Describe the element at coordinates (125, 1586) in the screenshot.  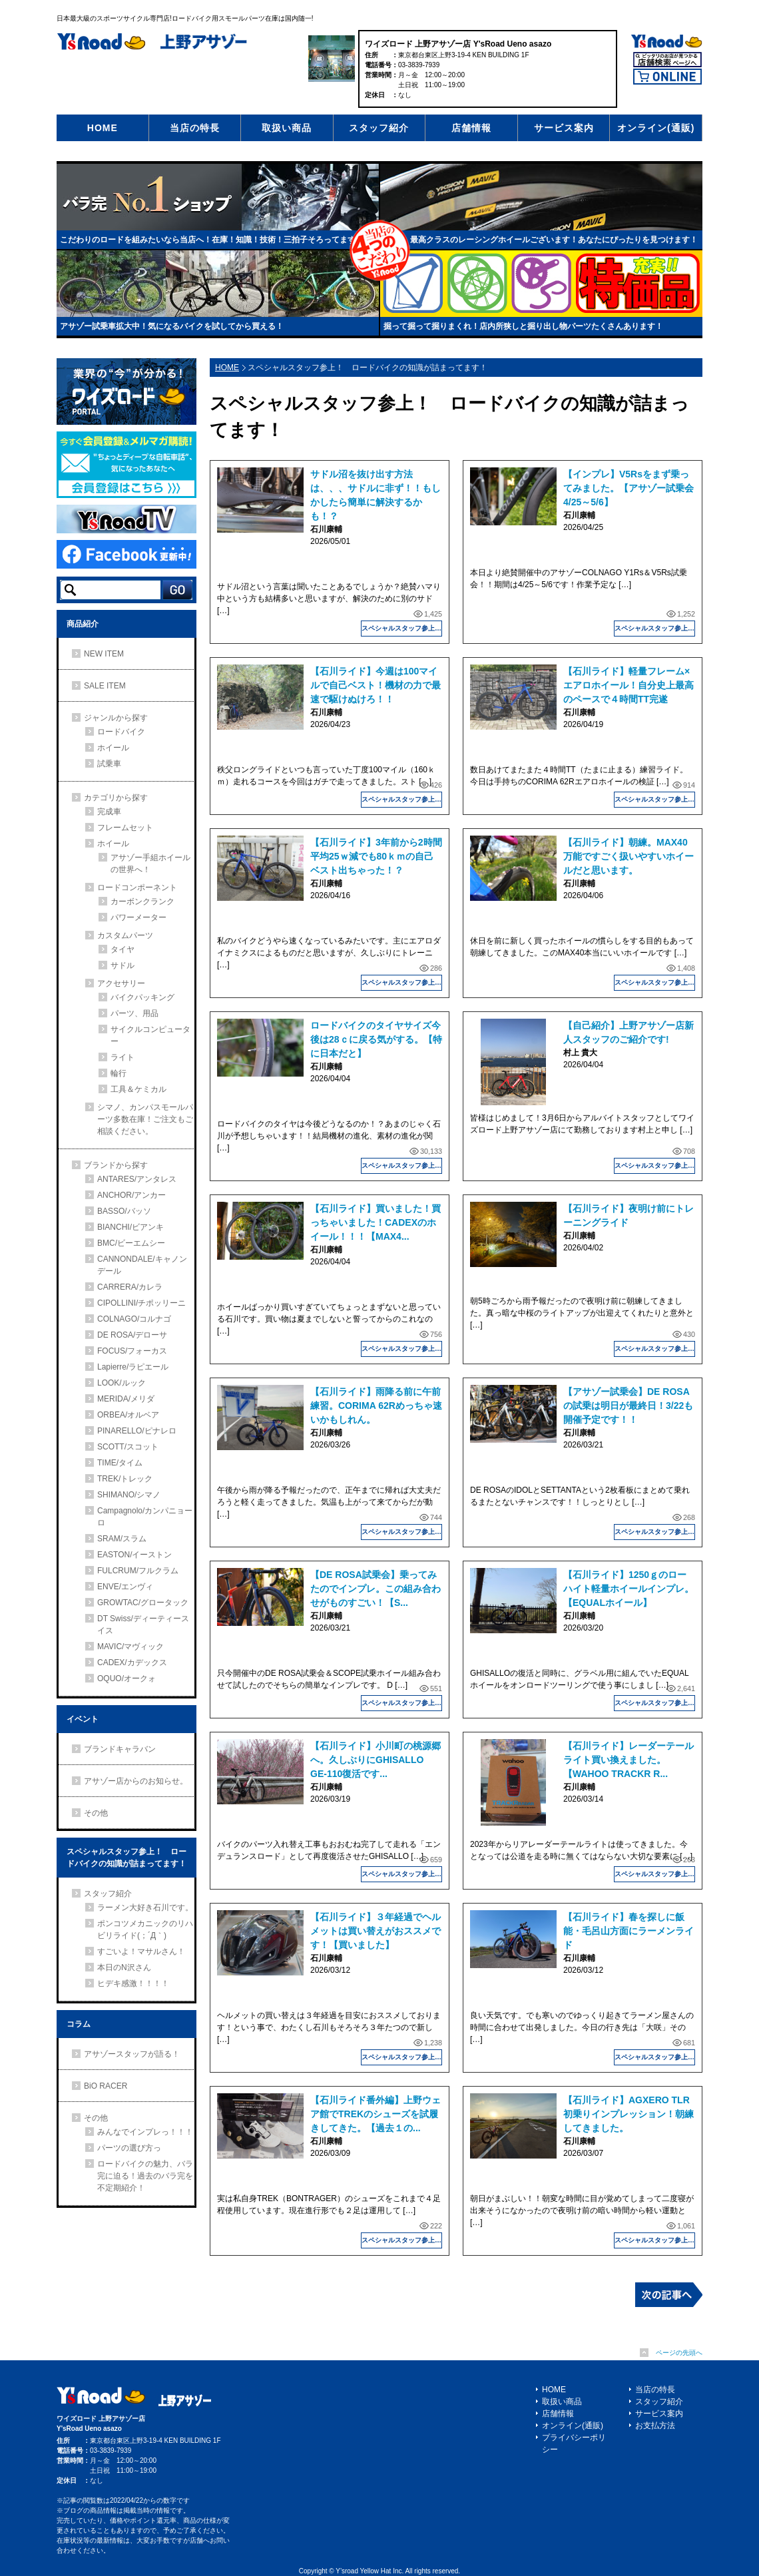
I see `ENVE/エンヴィ` at that location.